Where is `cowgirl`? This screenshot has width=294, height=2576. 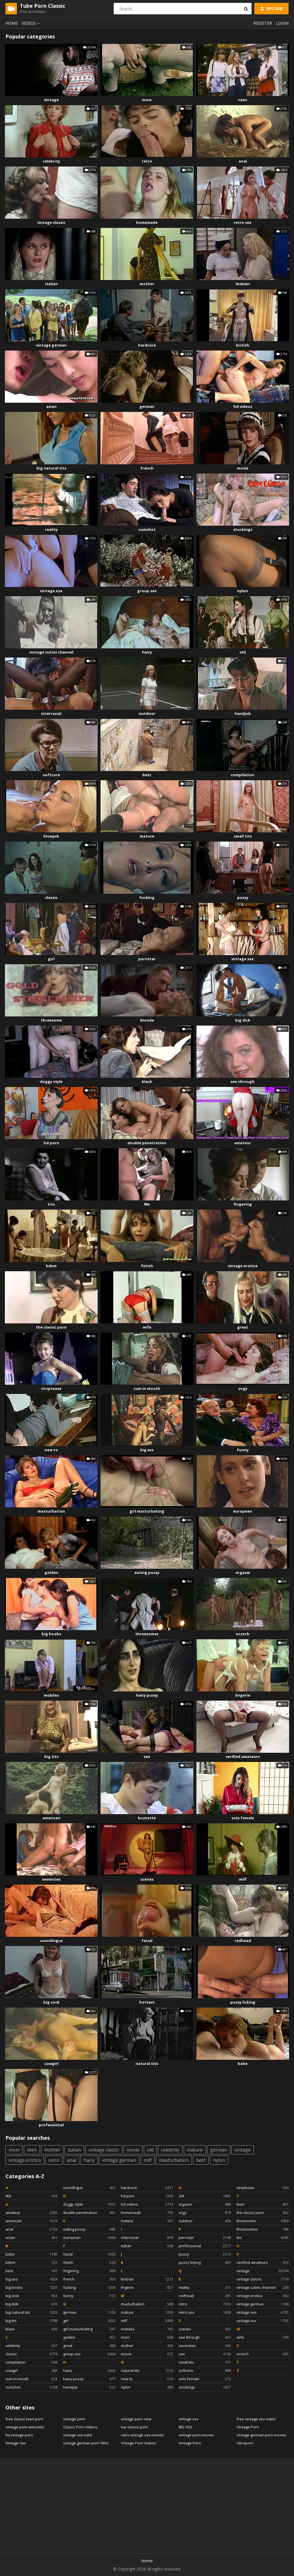
cowgirl is located at coordinates (51, 2063).